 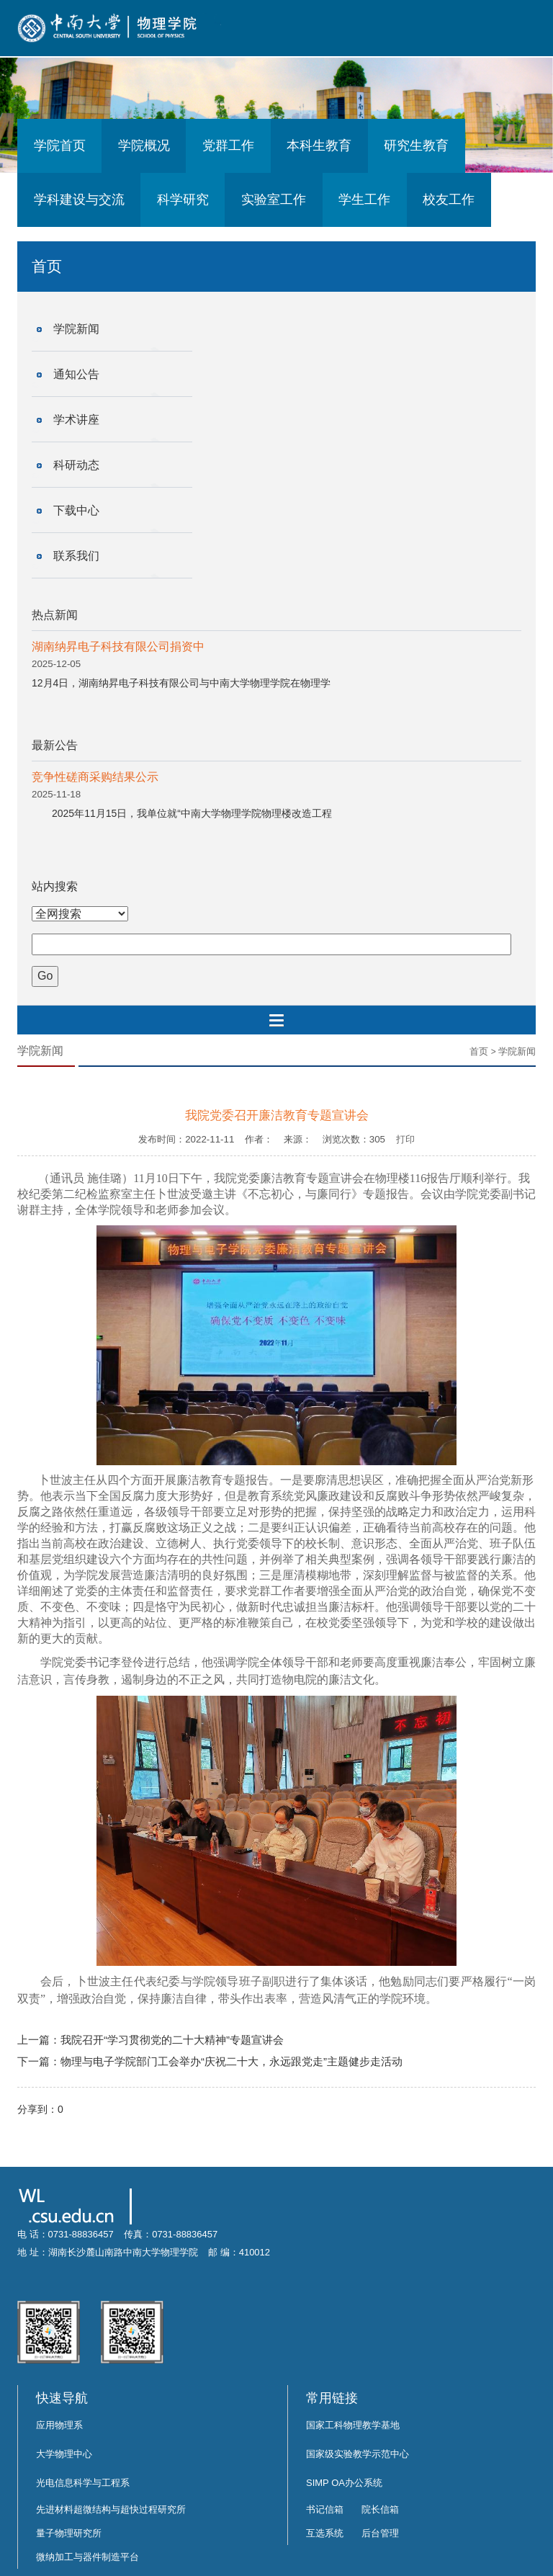 What do you see at coordinates (353, 2425) in the screenshot?
I see `国家工科物理教学基地` at bounding box center [353, 2425].